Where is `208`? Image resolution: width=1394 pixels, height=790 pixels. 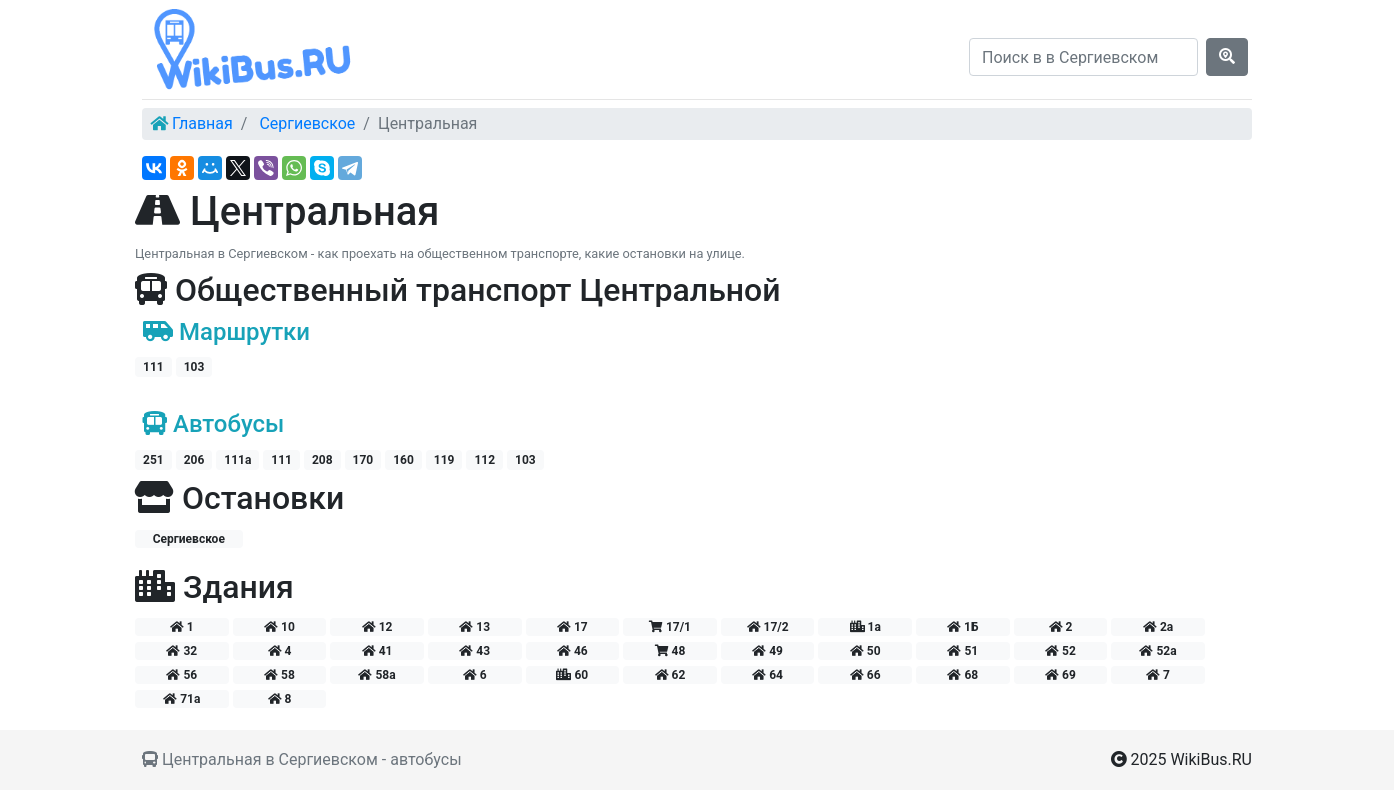
208 is located at coordinates (322, 460).